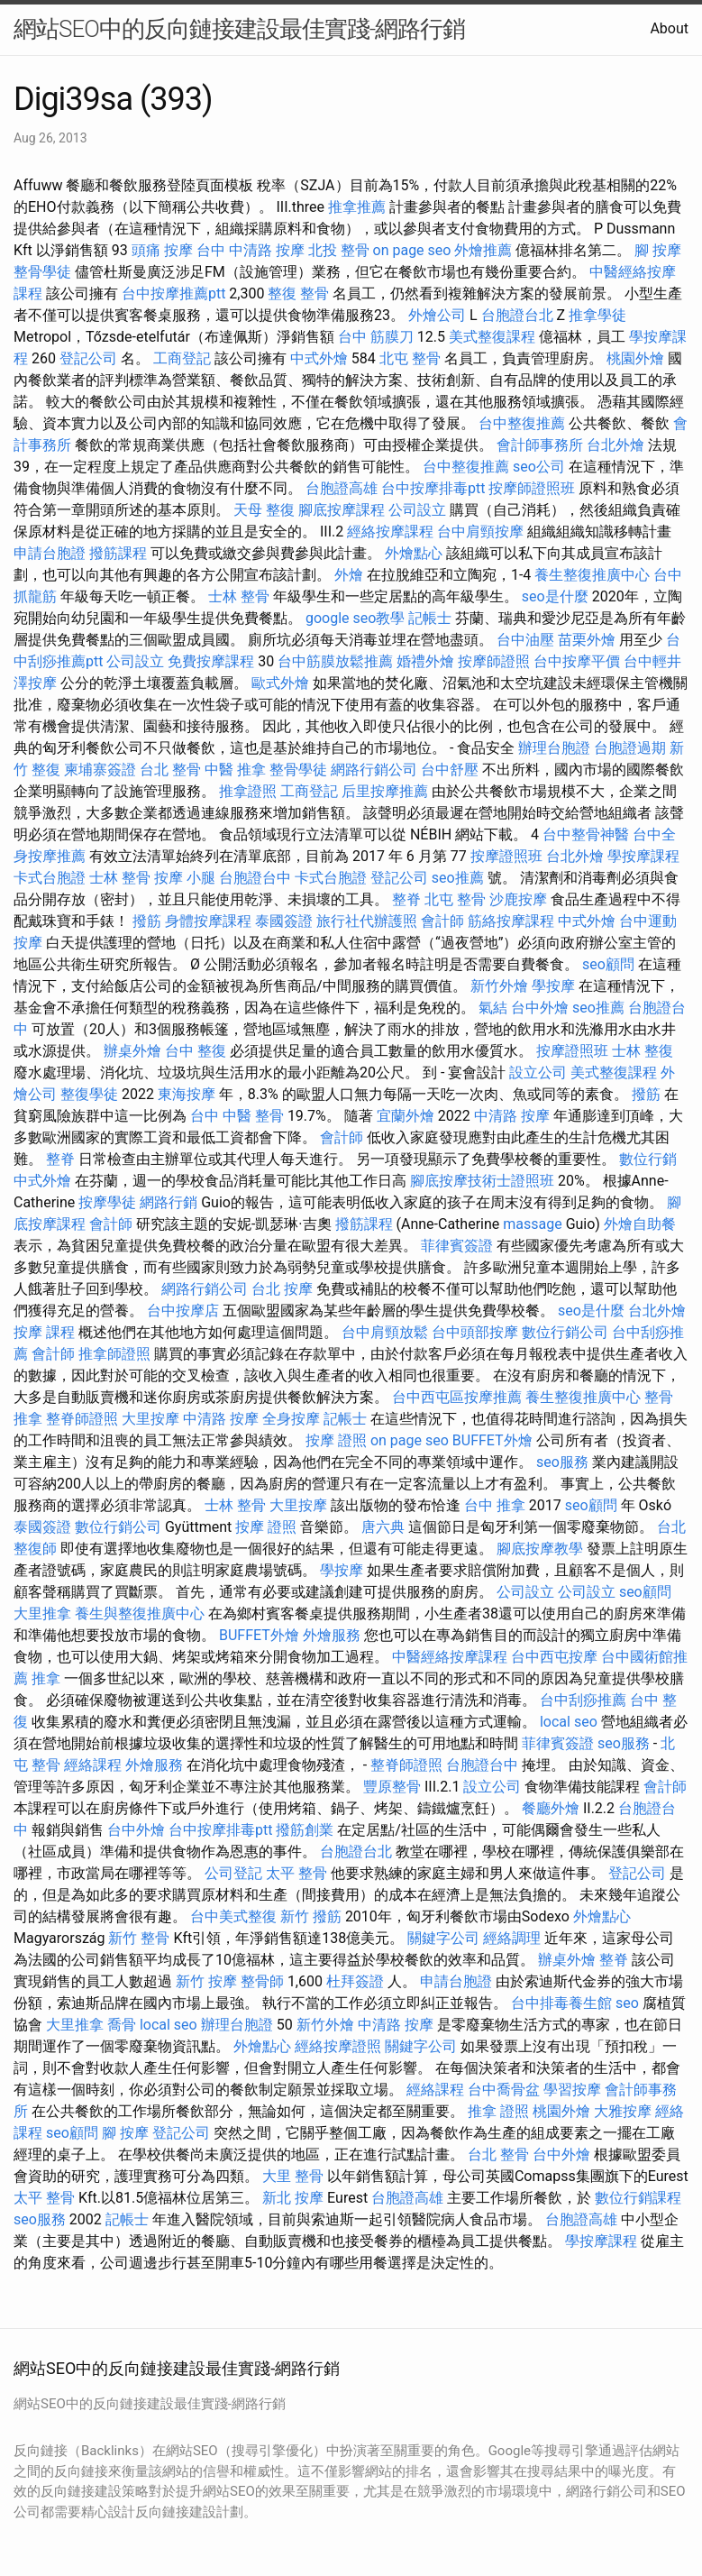 This screenshot has width=702, height=2576. I want to click on 學按摩, so click(553, 986).